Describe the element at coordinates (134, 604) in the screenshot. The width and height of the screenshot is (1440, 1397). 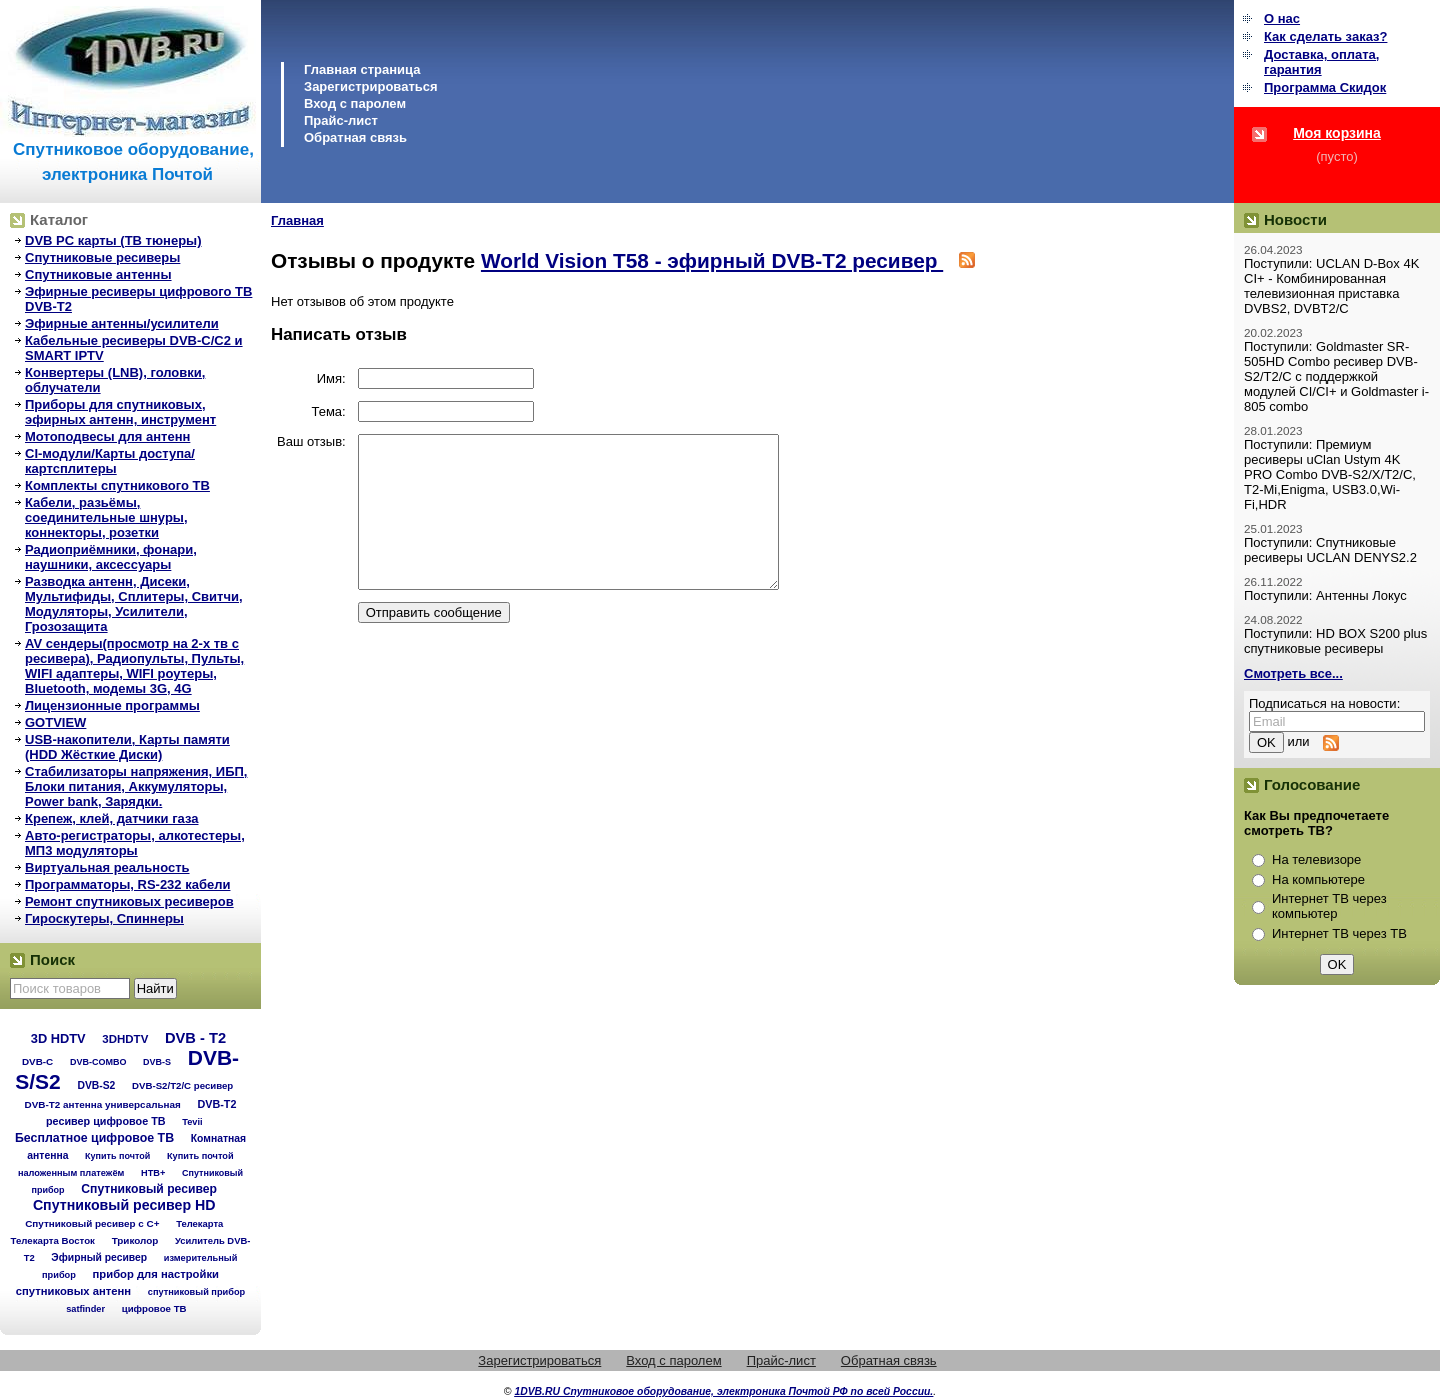
I see `Разводка антенн, Дисеки, Мультифиды, Сплитеры, Свитчи, Модуляторы, Усилители, Грозозащита` at that location.